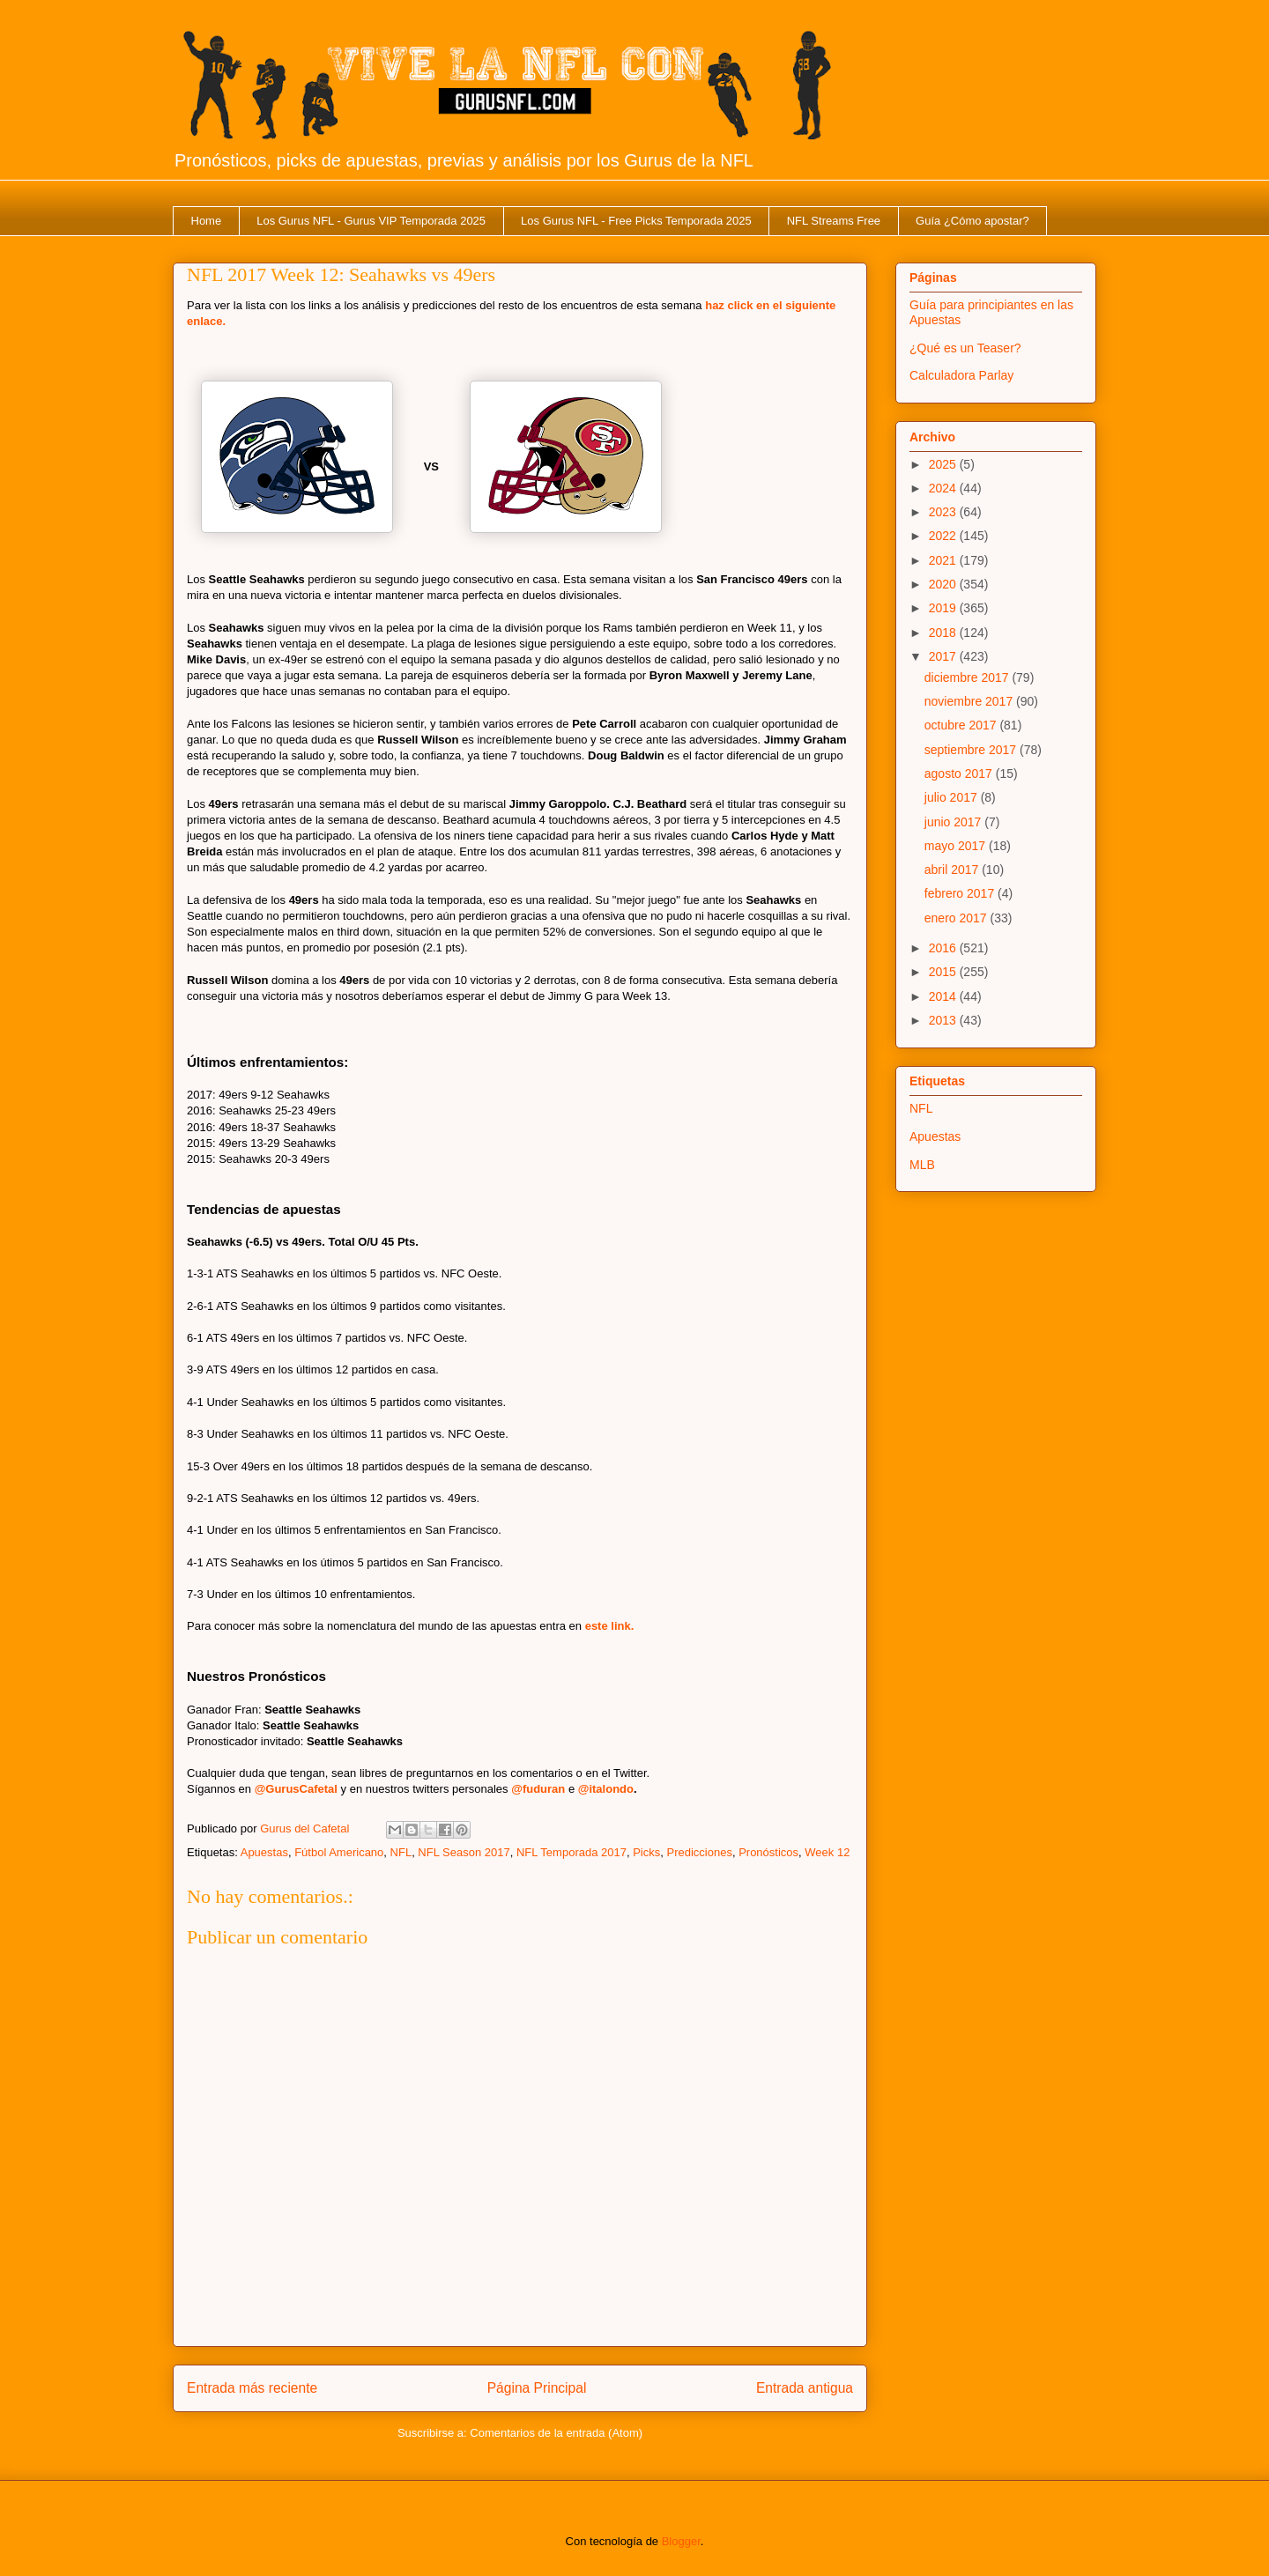 This screenshot has width=1269, height=2576. I want to click on NFL Streams Free, so click(833, 220).